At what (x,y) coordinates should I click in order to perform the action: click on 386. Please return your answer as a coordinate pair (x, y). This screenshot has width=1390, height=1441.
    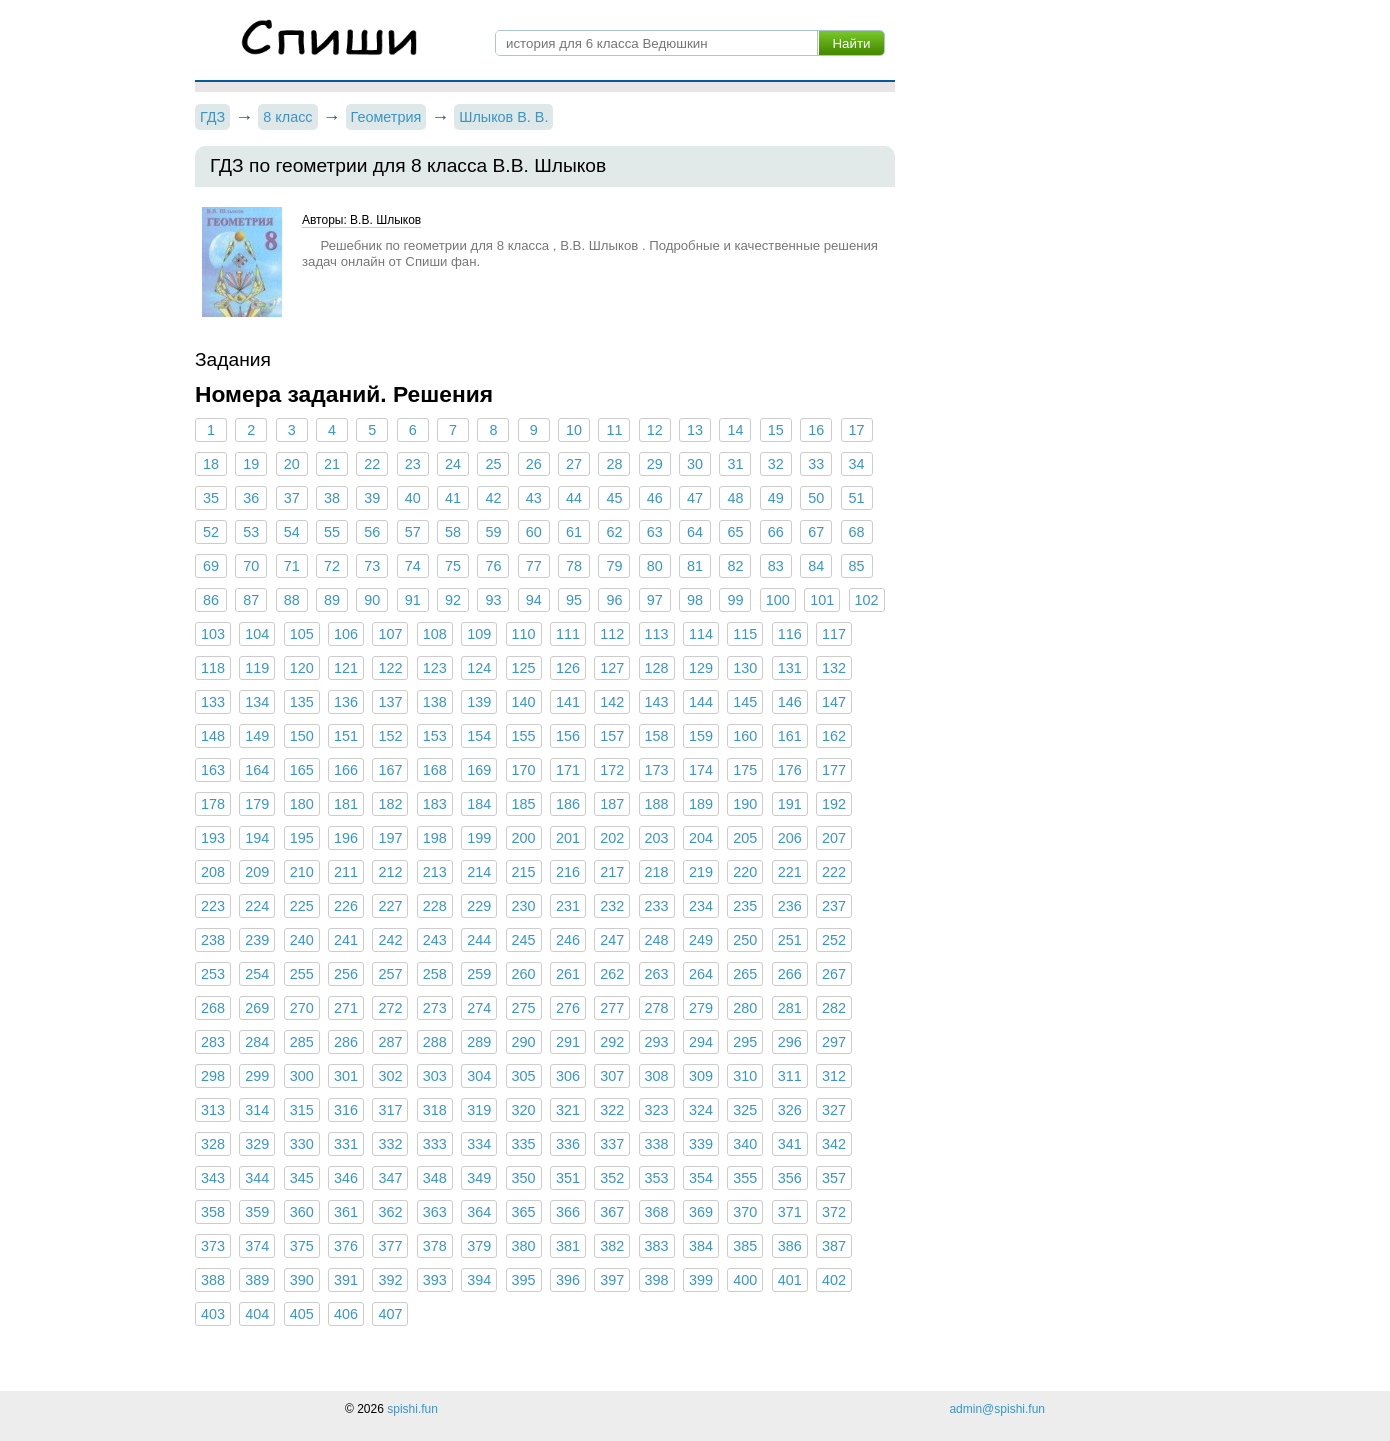
    Looking at the image, I should click on (790, 1246).